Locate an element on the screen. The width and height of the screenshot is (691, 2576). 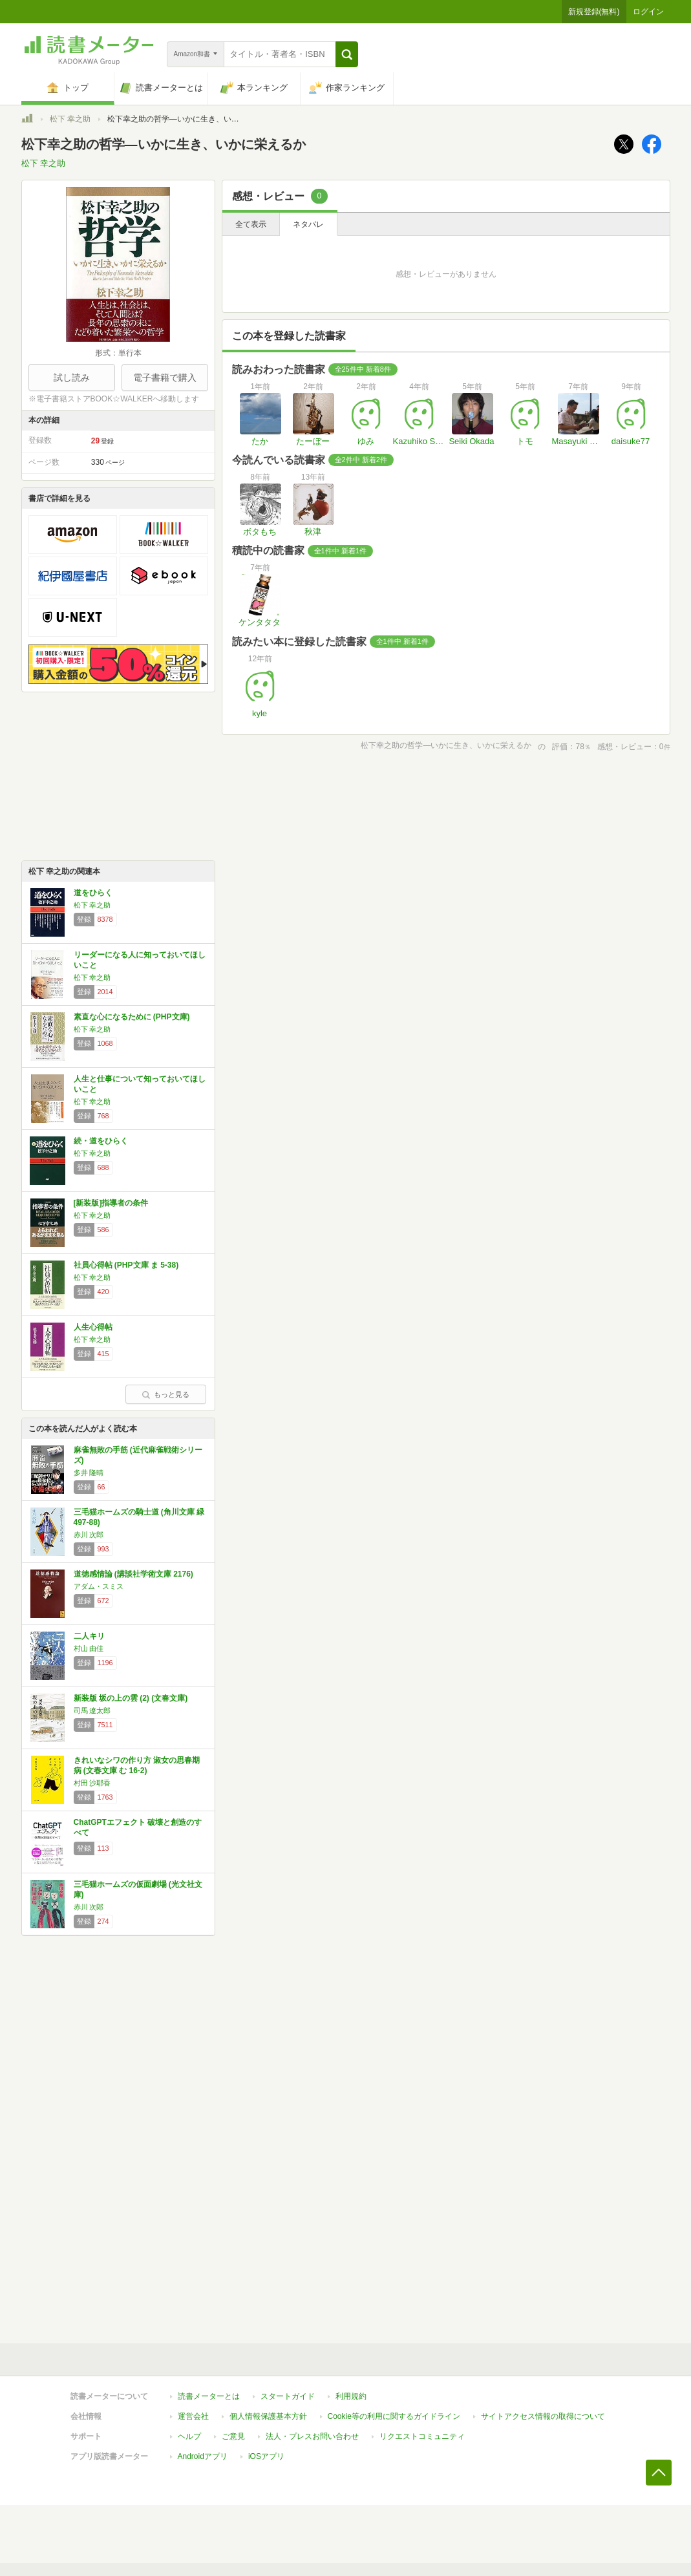
きれいなシワの作り方 淑女の思春期病 (文春文庫 む 16-2) is located at coordinates (137, 1765).